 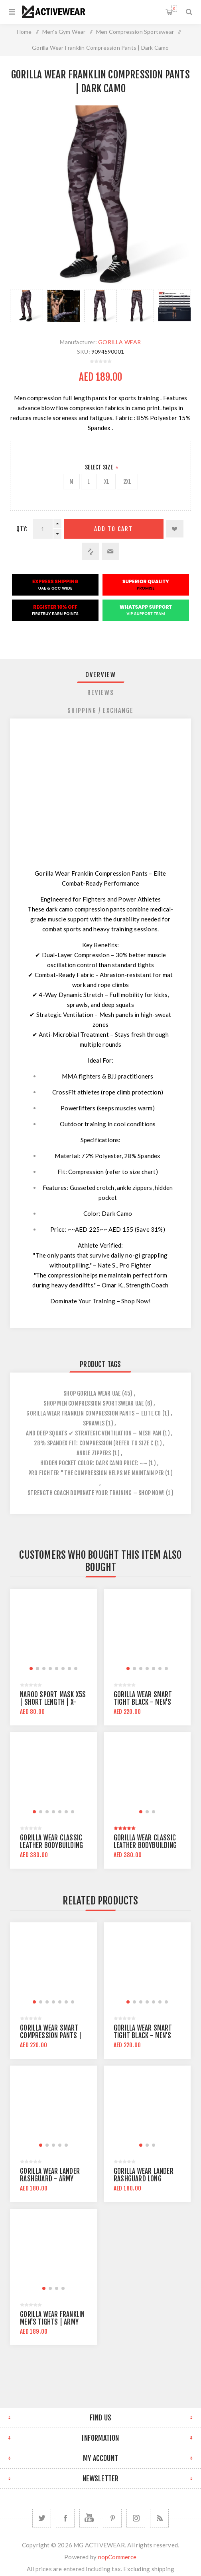 I want to click on sprawls, so click(x=93, y=1423).